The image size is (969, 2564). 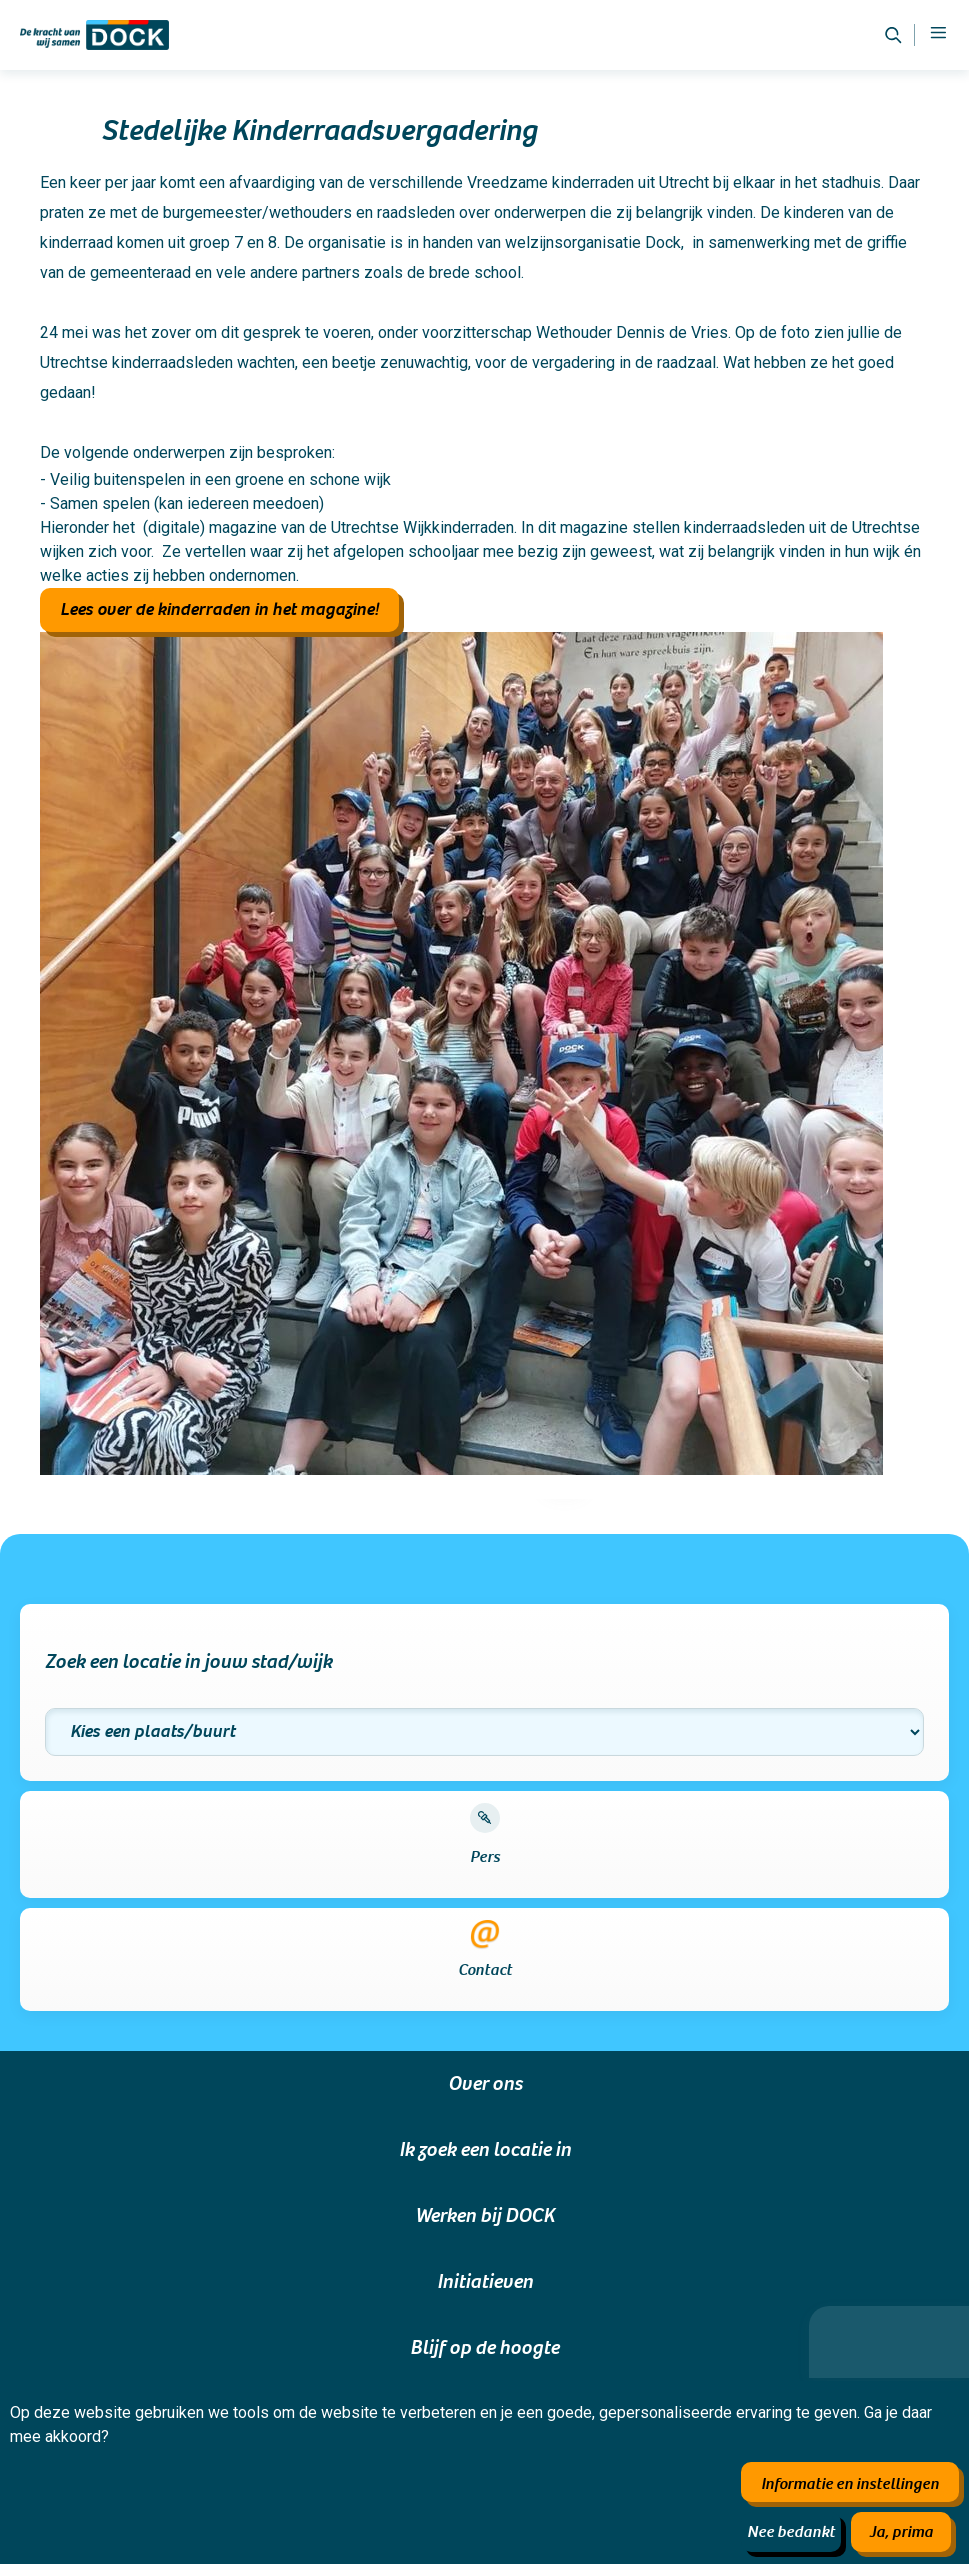 I want to click on Ja, prima, so click(x=901, y=2532).